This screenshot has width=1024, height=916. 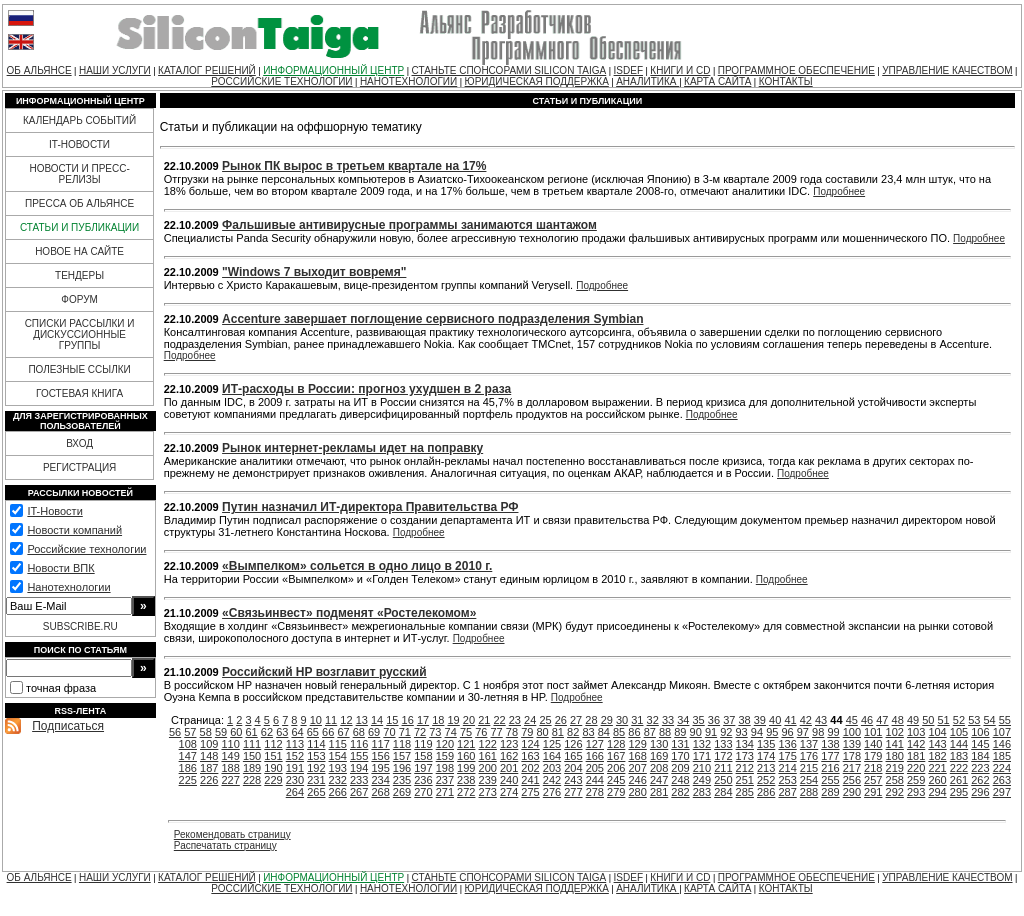 What do you see at coordinates (637, 756) in the screenshot?
I see `168` at bounding box center [637, 756].